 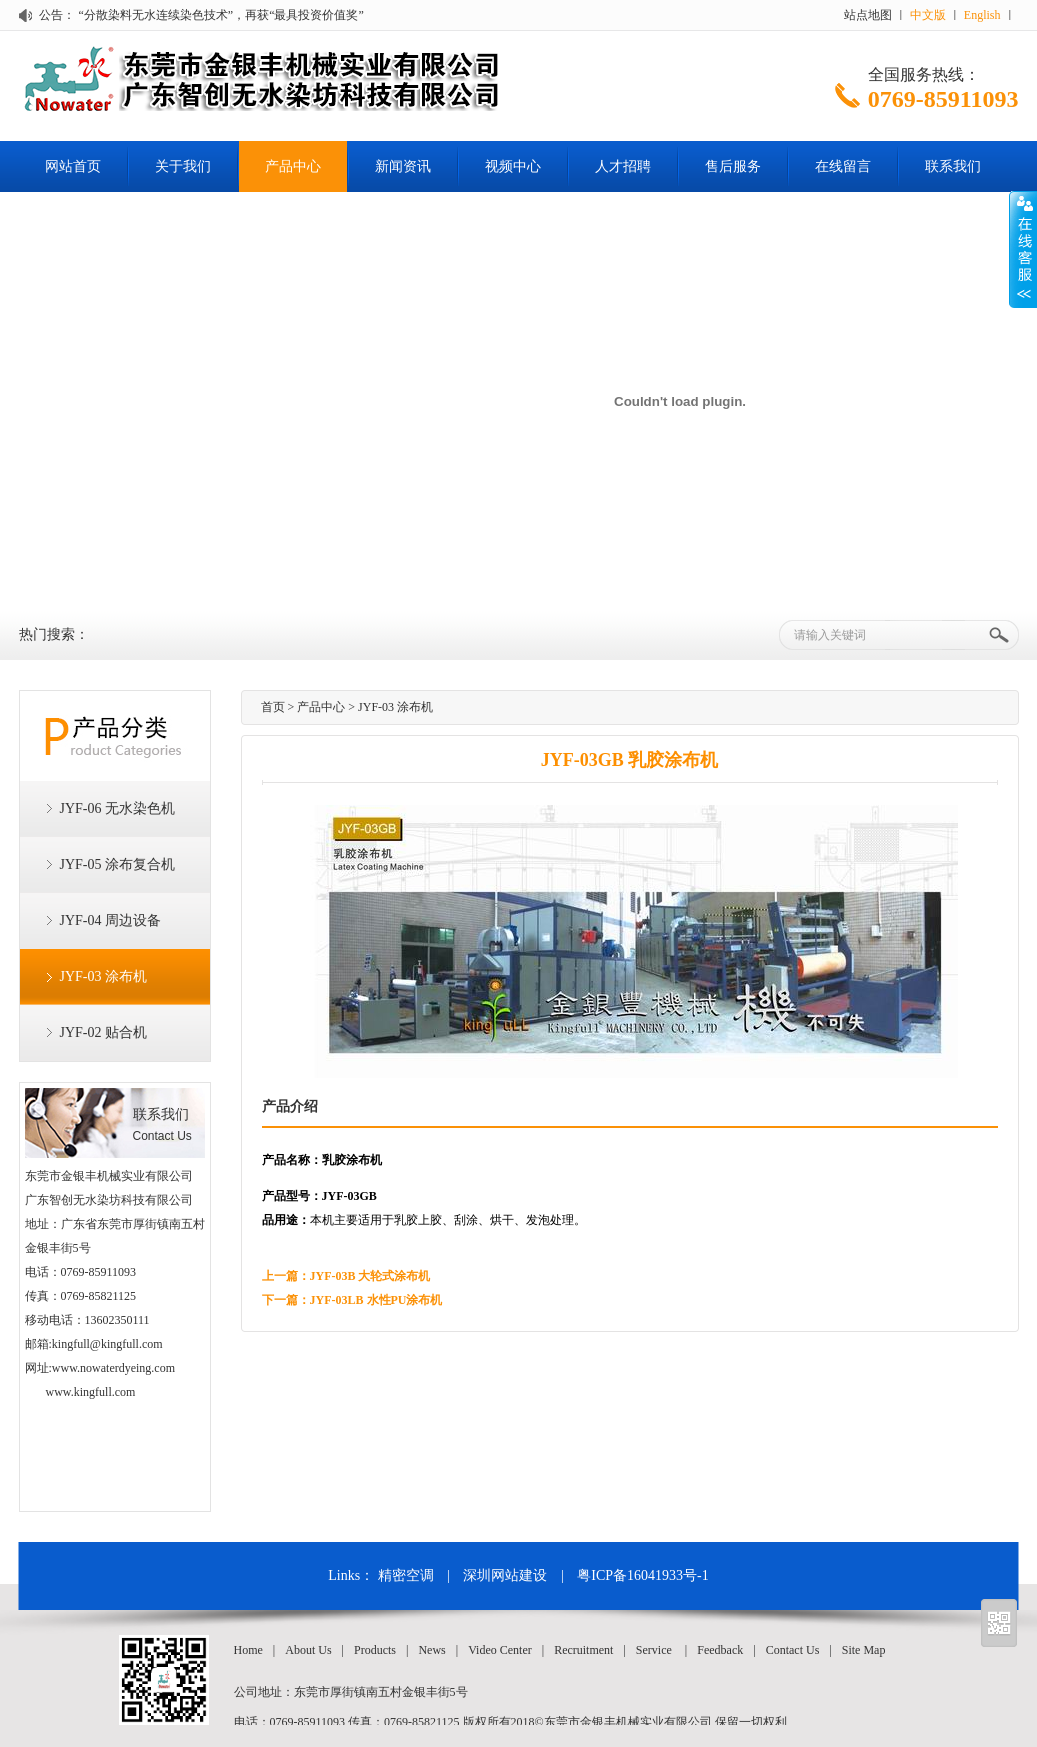 I want to click on Site Map, so click(x=864, y=1650).